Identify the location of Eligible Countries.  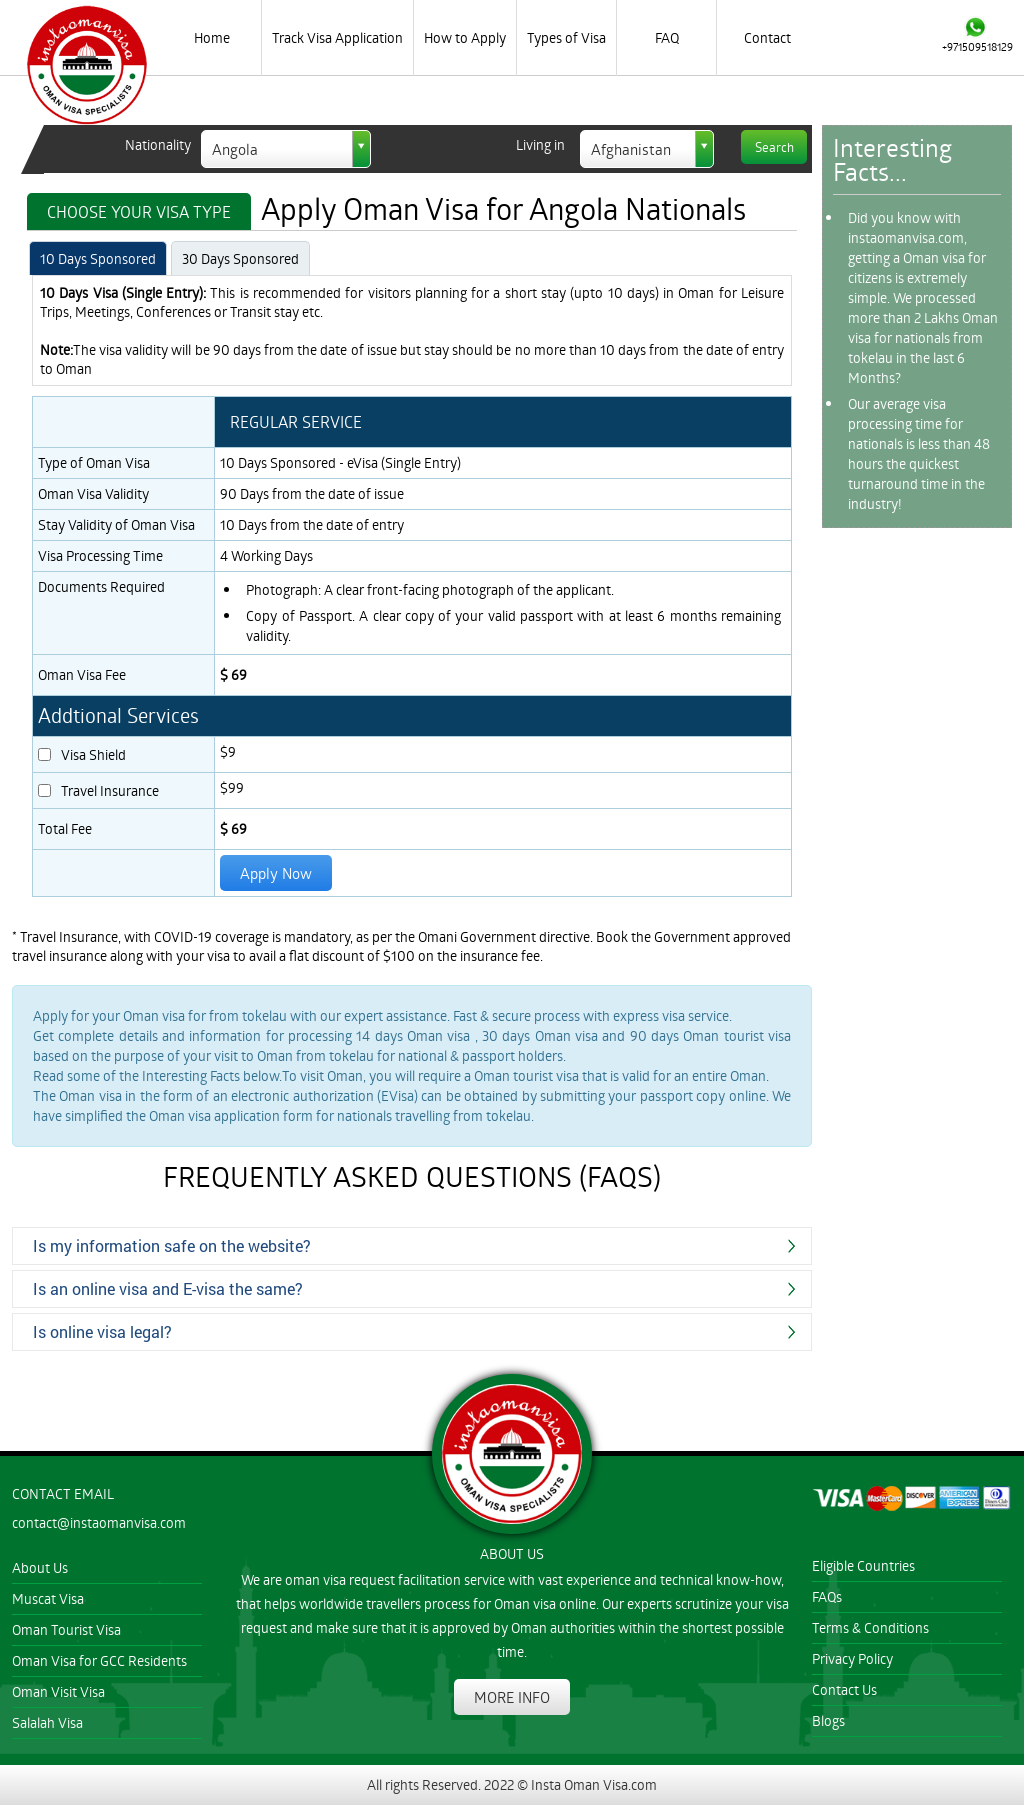
(863, 1565).